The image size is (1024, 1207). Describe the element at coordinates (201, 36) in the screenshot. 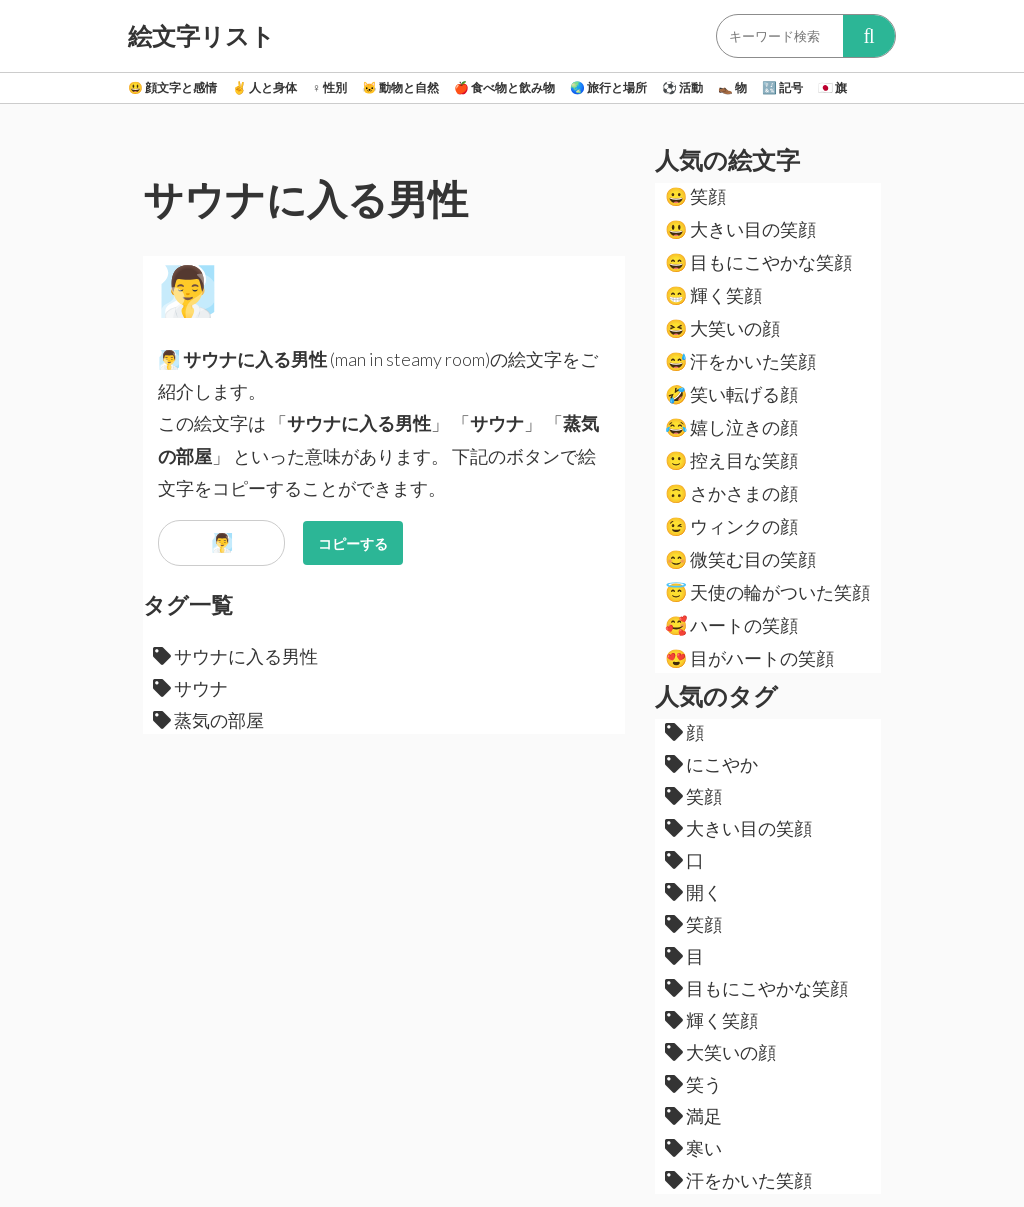

I see `絵文字リスト` at that location.